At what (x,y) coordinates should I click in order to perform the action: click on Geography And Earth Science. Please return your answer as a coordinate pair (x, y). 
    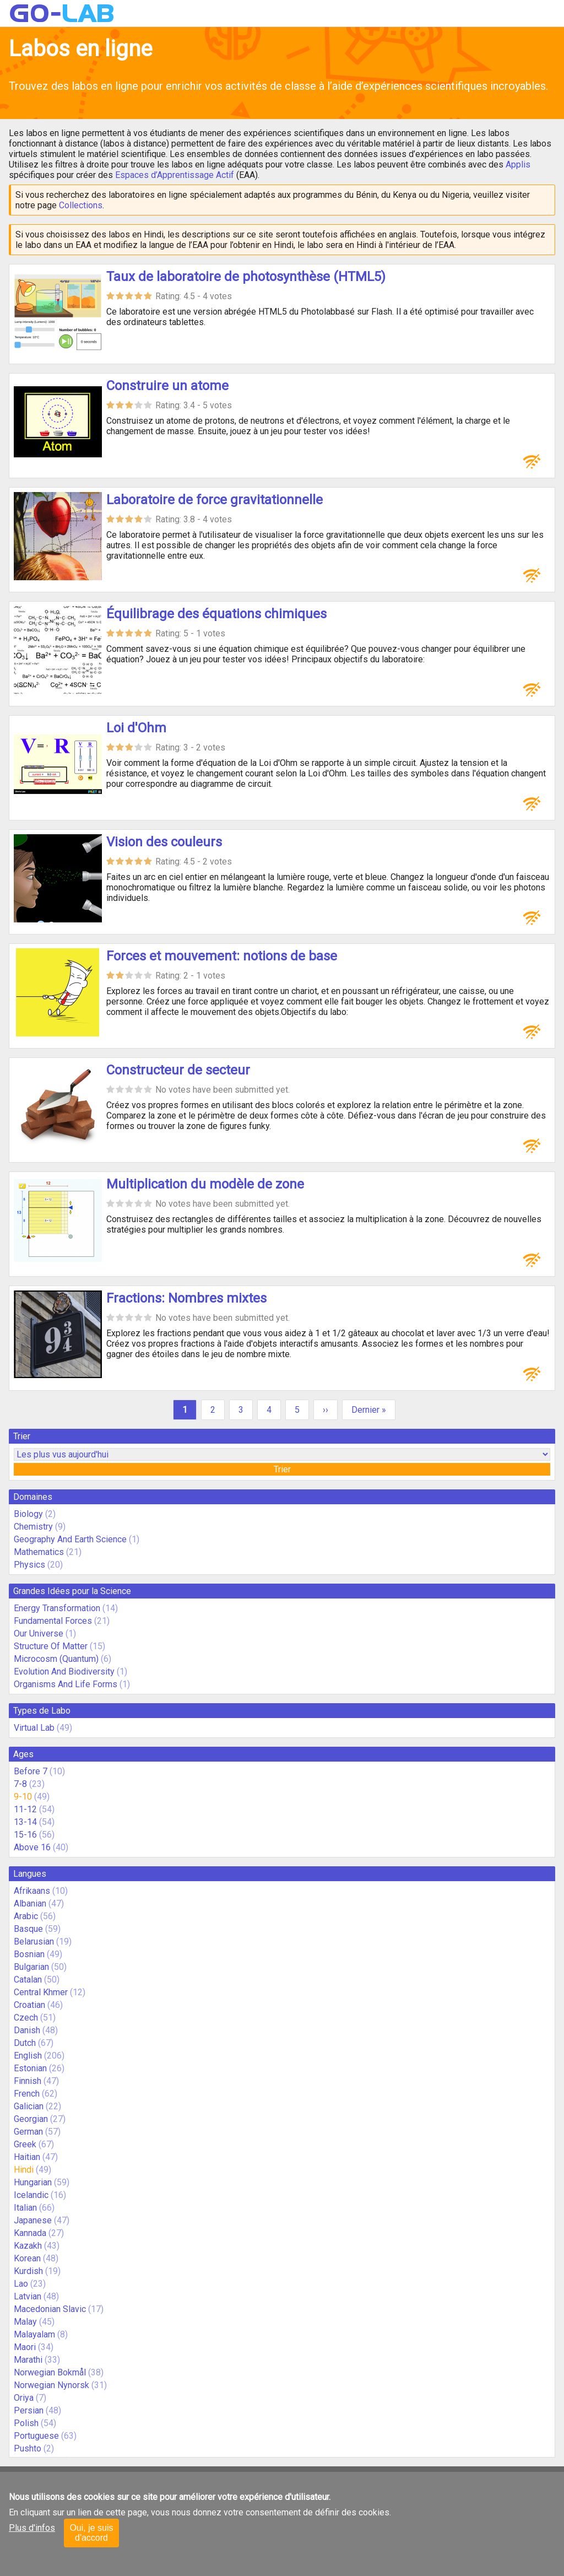
    Looking at the image, I should click on (70, 1539).